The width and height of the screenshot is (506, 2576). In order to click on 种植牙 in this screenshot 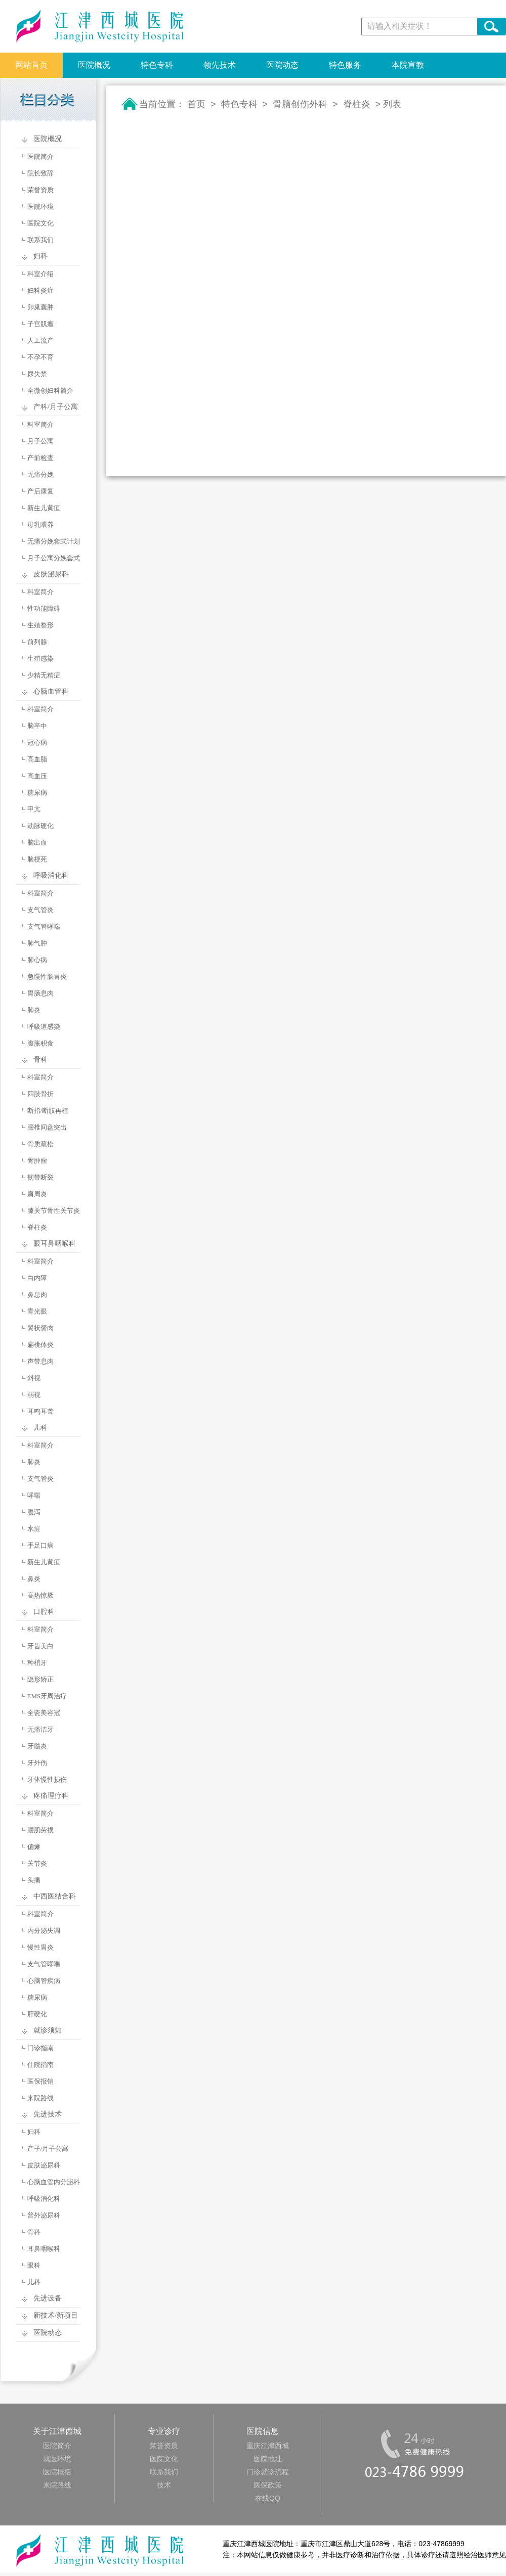, I will do `click(37, 1662)`.